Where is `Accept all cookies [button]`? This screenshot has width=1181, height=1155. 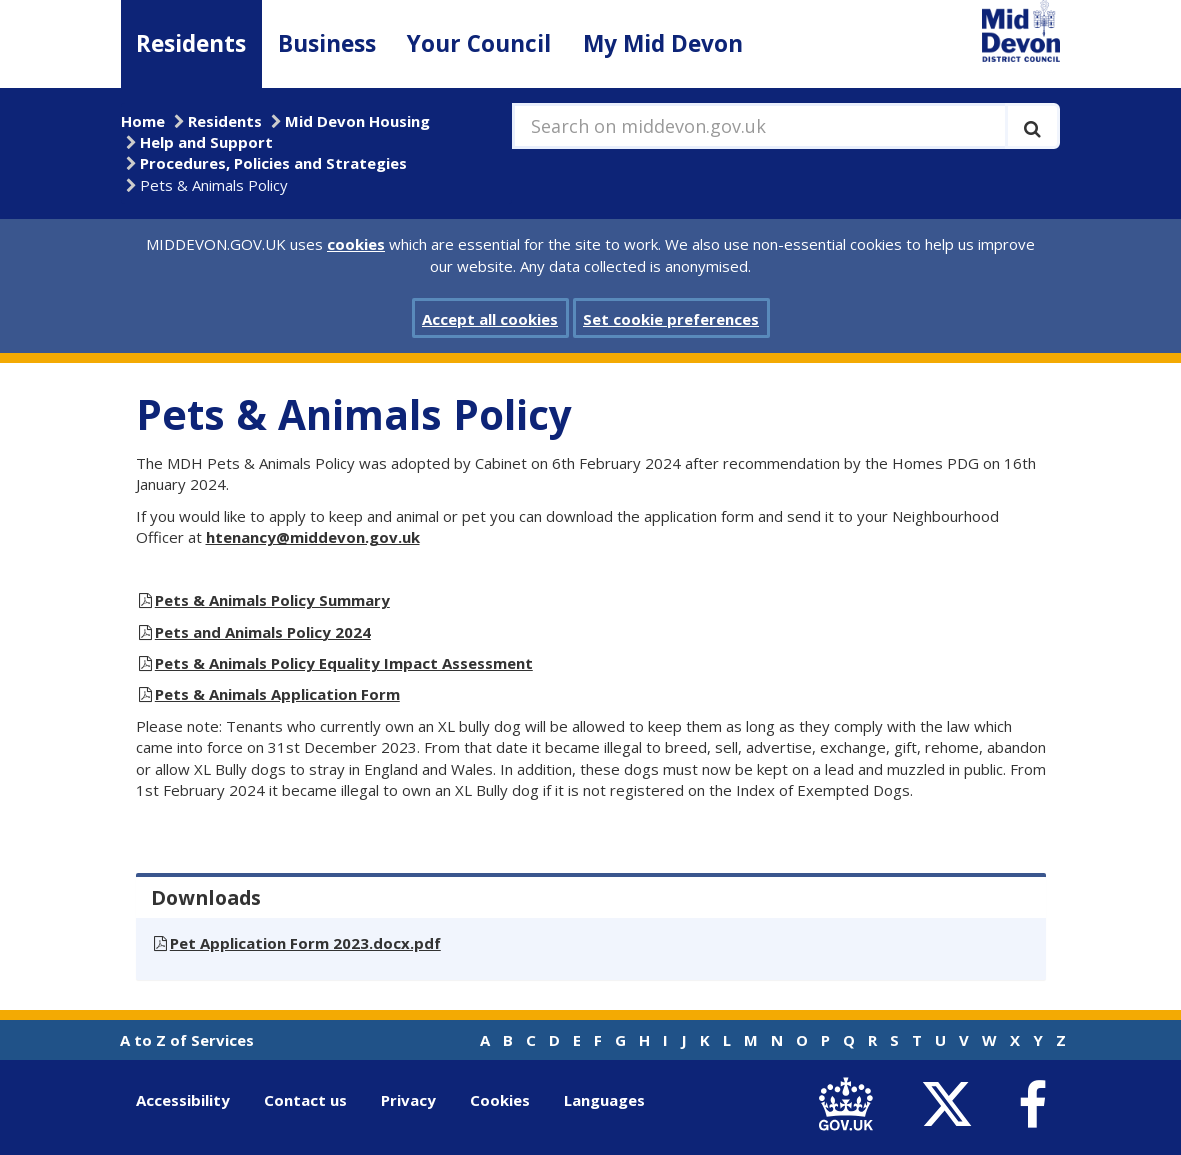 Accept all cookies [button] is located at coordinates (490, 319).